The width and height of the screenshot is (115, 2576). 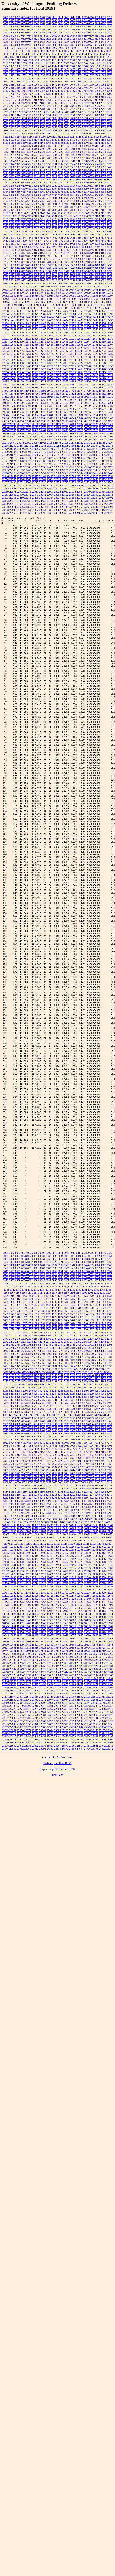 I want to click on 6277, so click(x=5, y=185).